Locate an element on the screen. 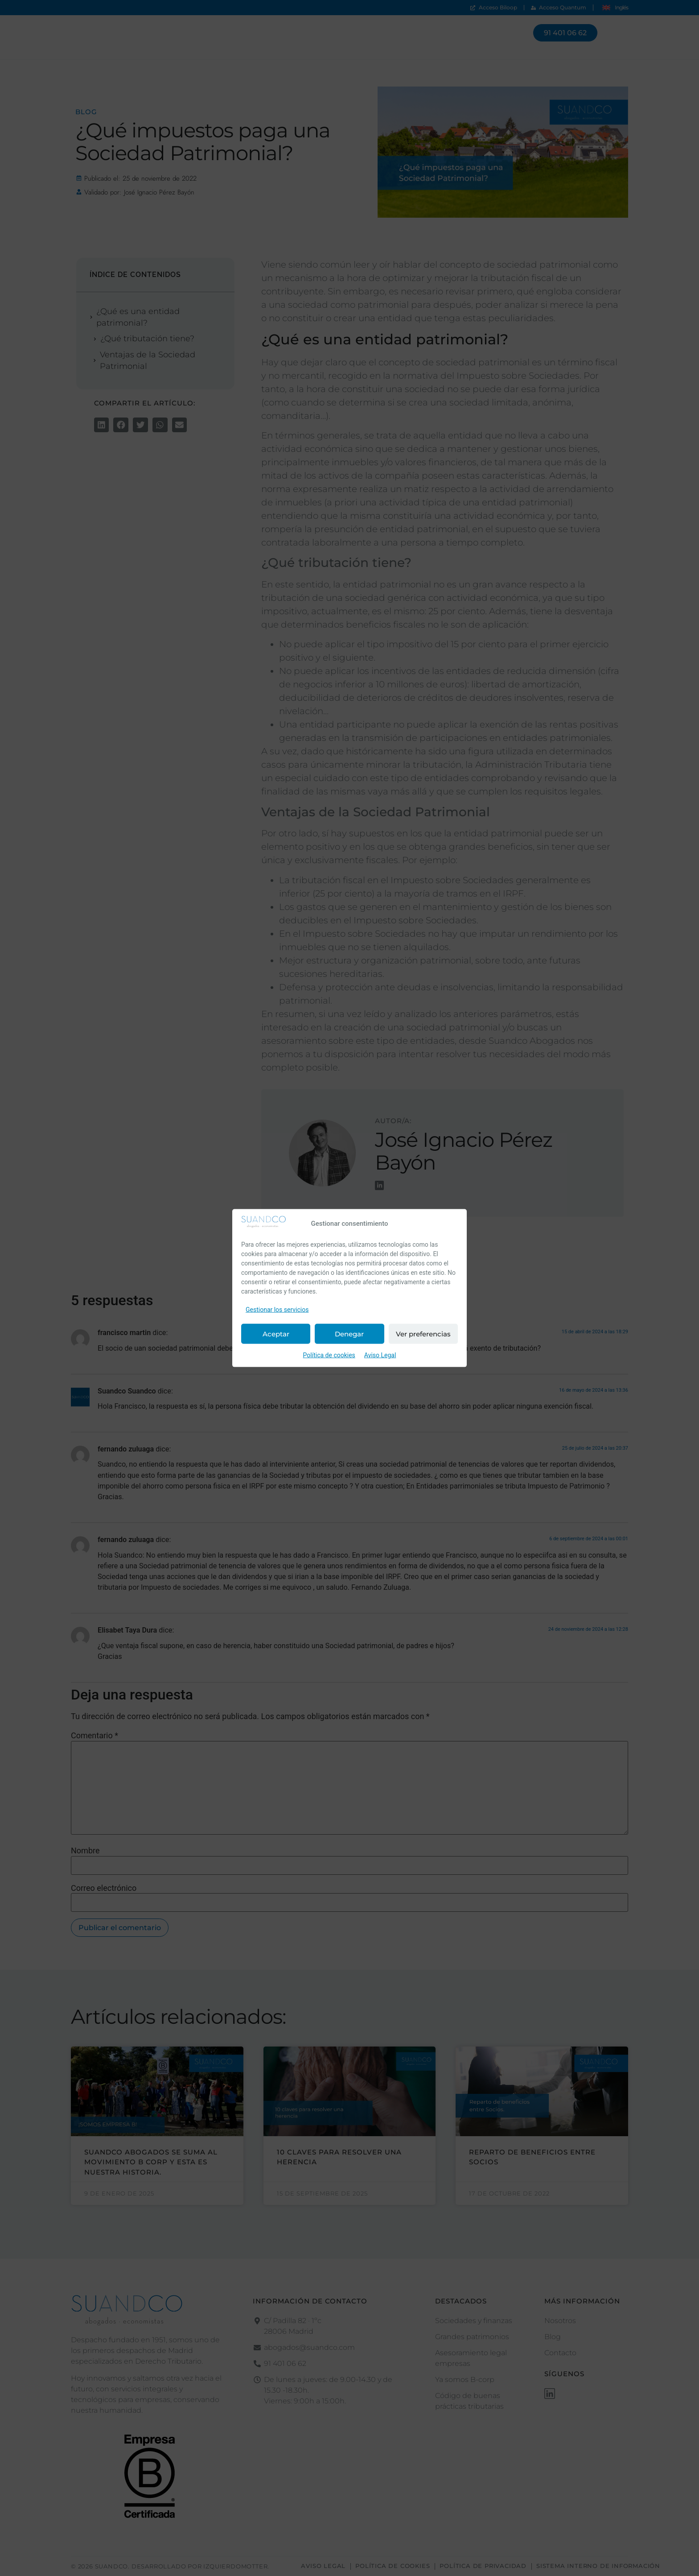 The image size is (699, 2576). Denegar is located at coordinates (349, 1333).